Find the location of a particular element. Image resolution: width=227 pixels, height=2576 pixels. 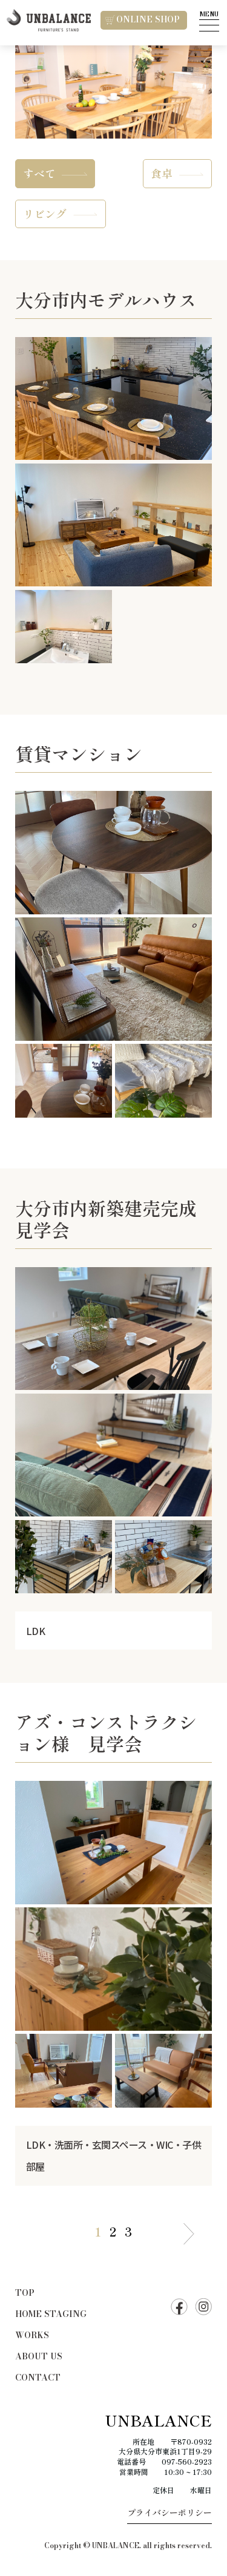

ABOUT US is located at coordinates (38, 2356).